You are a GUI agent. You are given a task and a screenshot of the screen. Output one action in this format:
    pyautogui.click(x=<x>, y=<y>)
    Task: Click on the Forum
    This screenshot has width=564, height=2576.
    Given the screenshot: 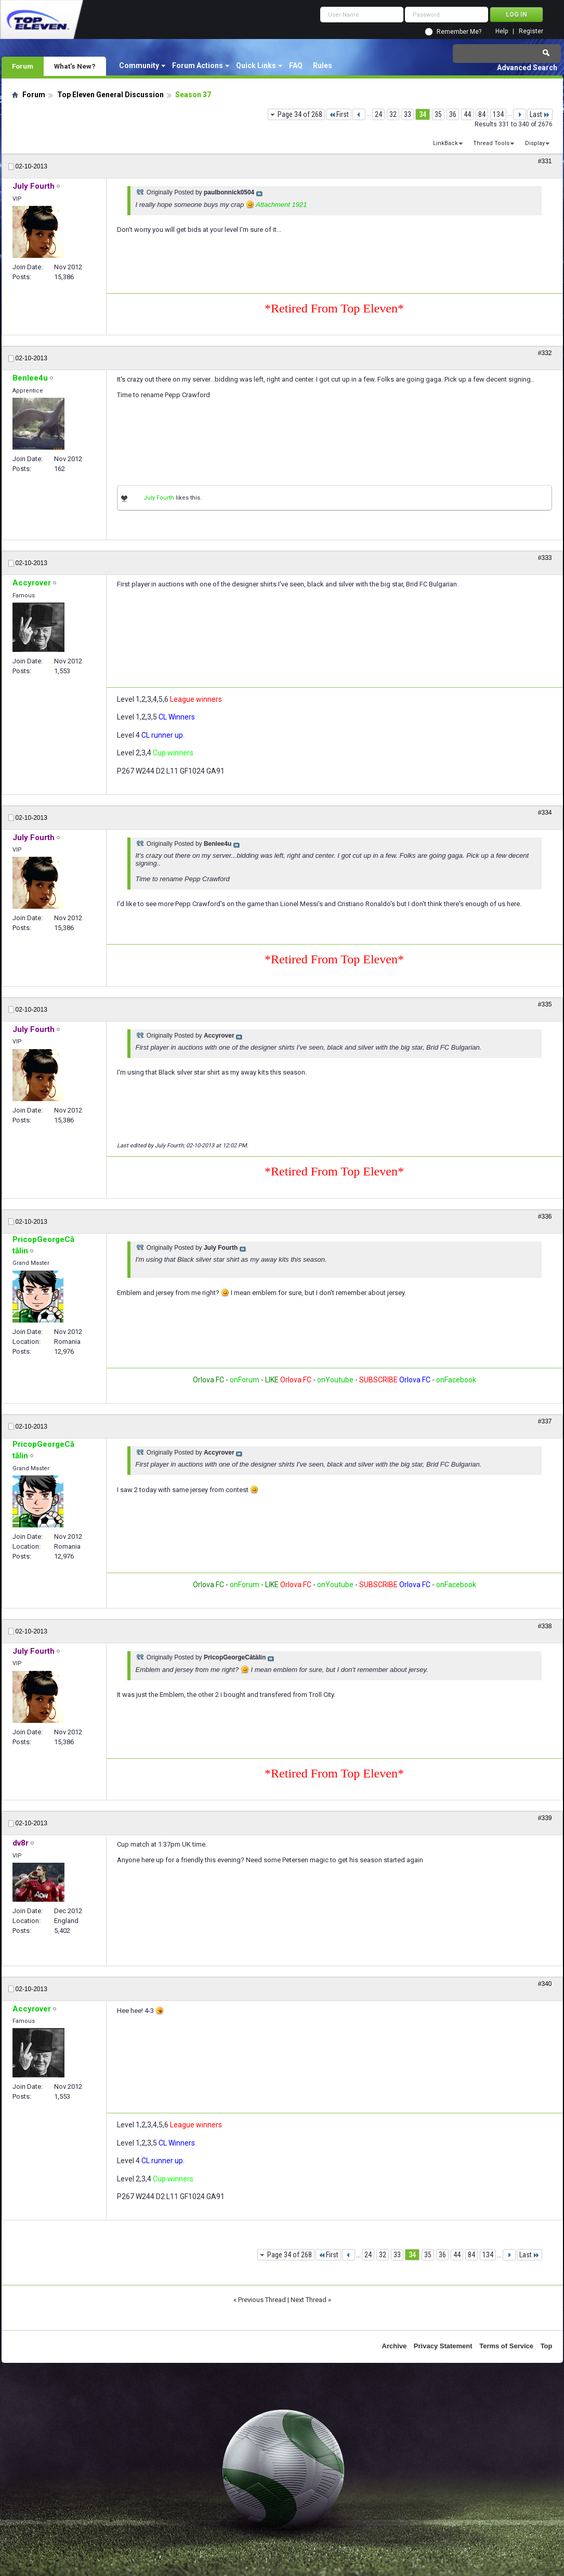 What is the action you would take?
    pyautogui.click(x=22, y=66)
    